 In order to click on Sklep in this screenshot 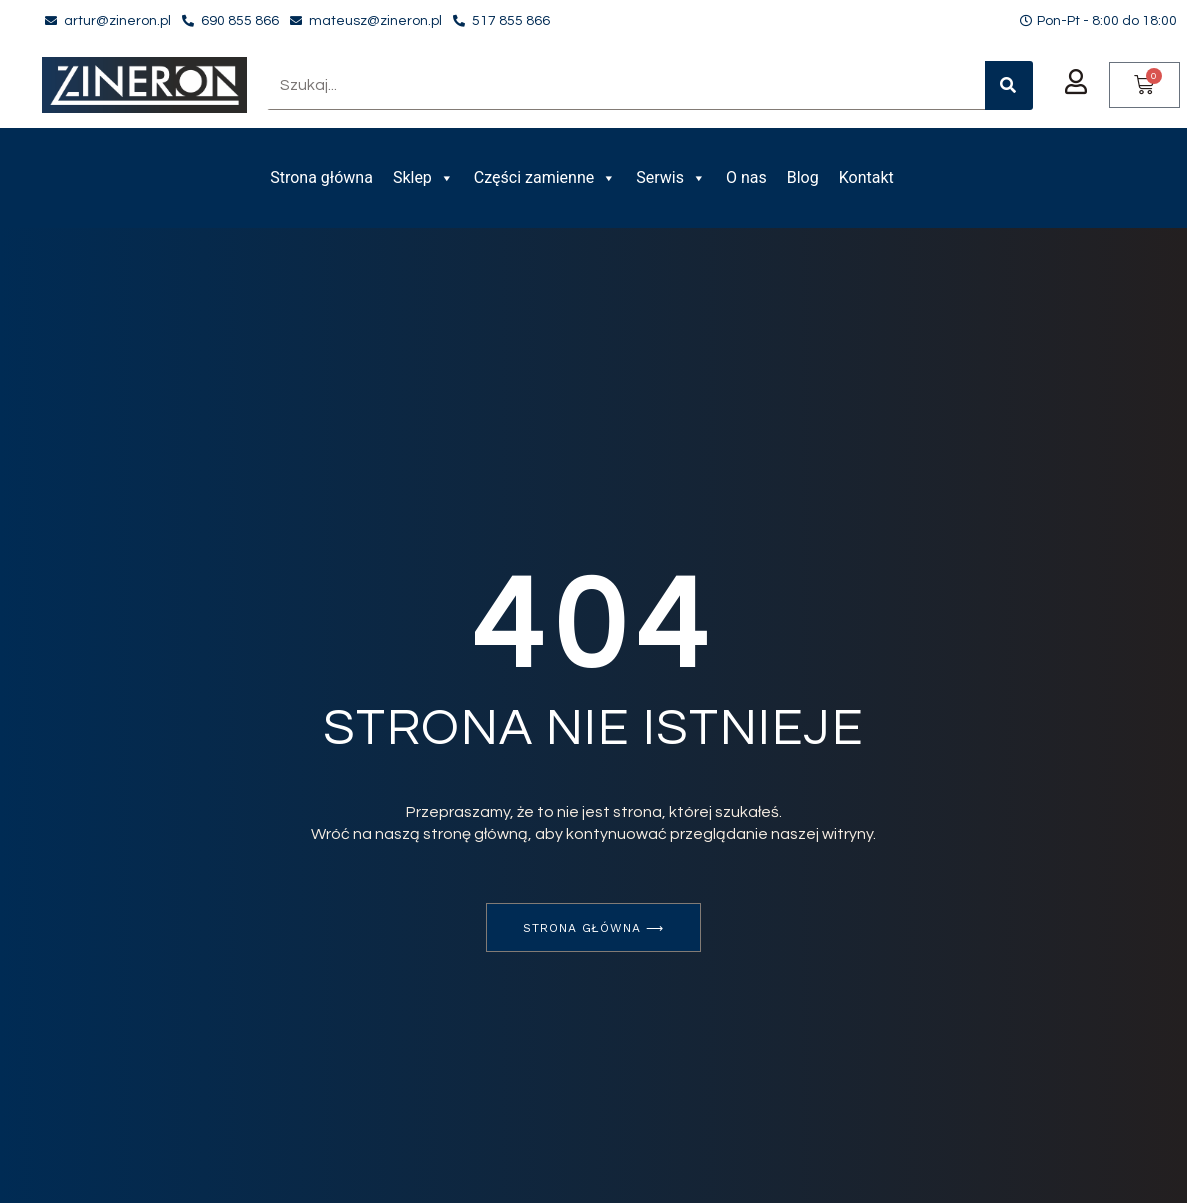, I will do `click(423, 178)`.